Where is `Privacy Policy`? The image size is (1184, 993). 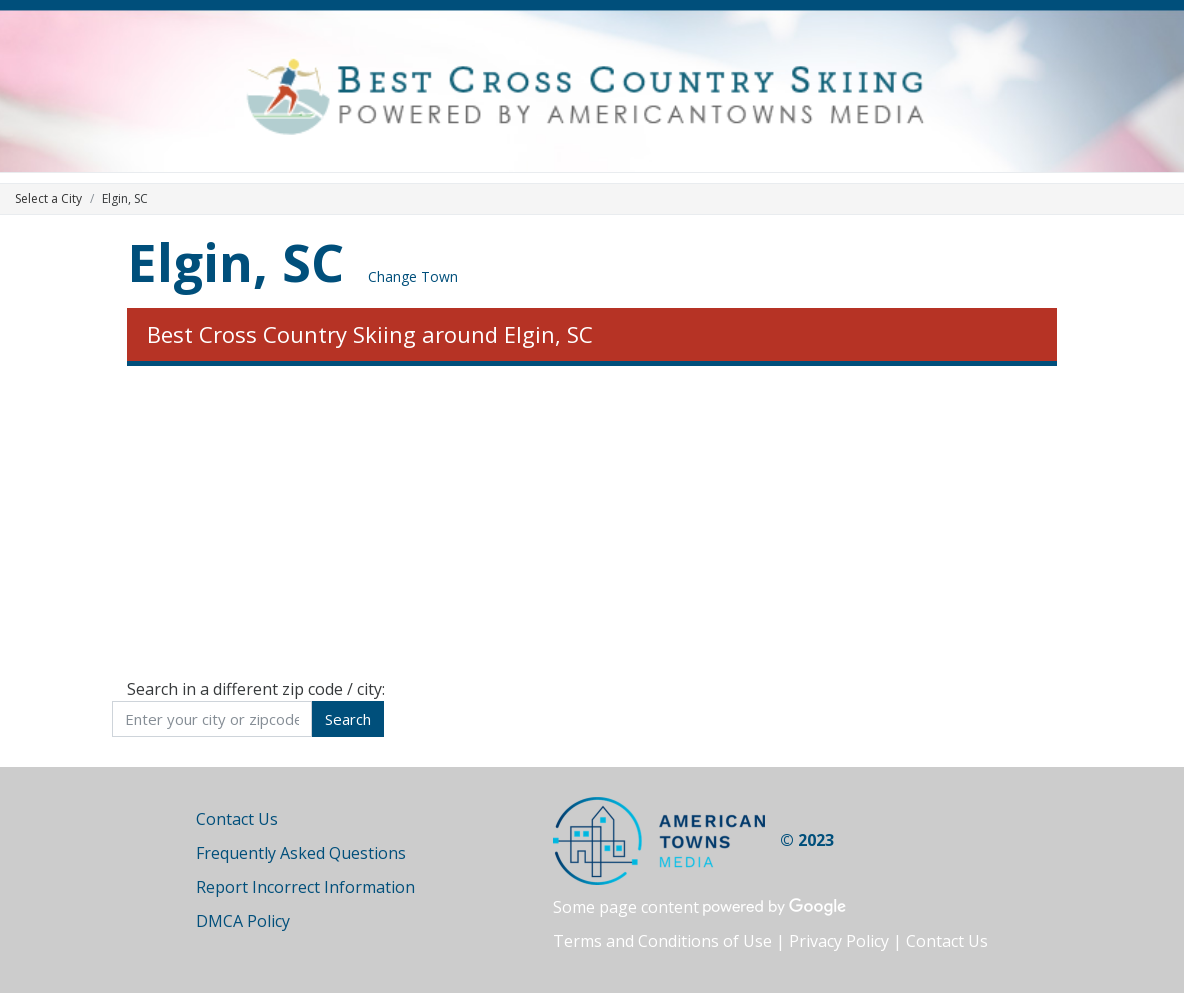
Privacy Policy is located at coordinates (839, 941).